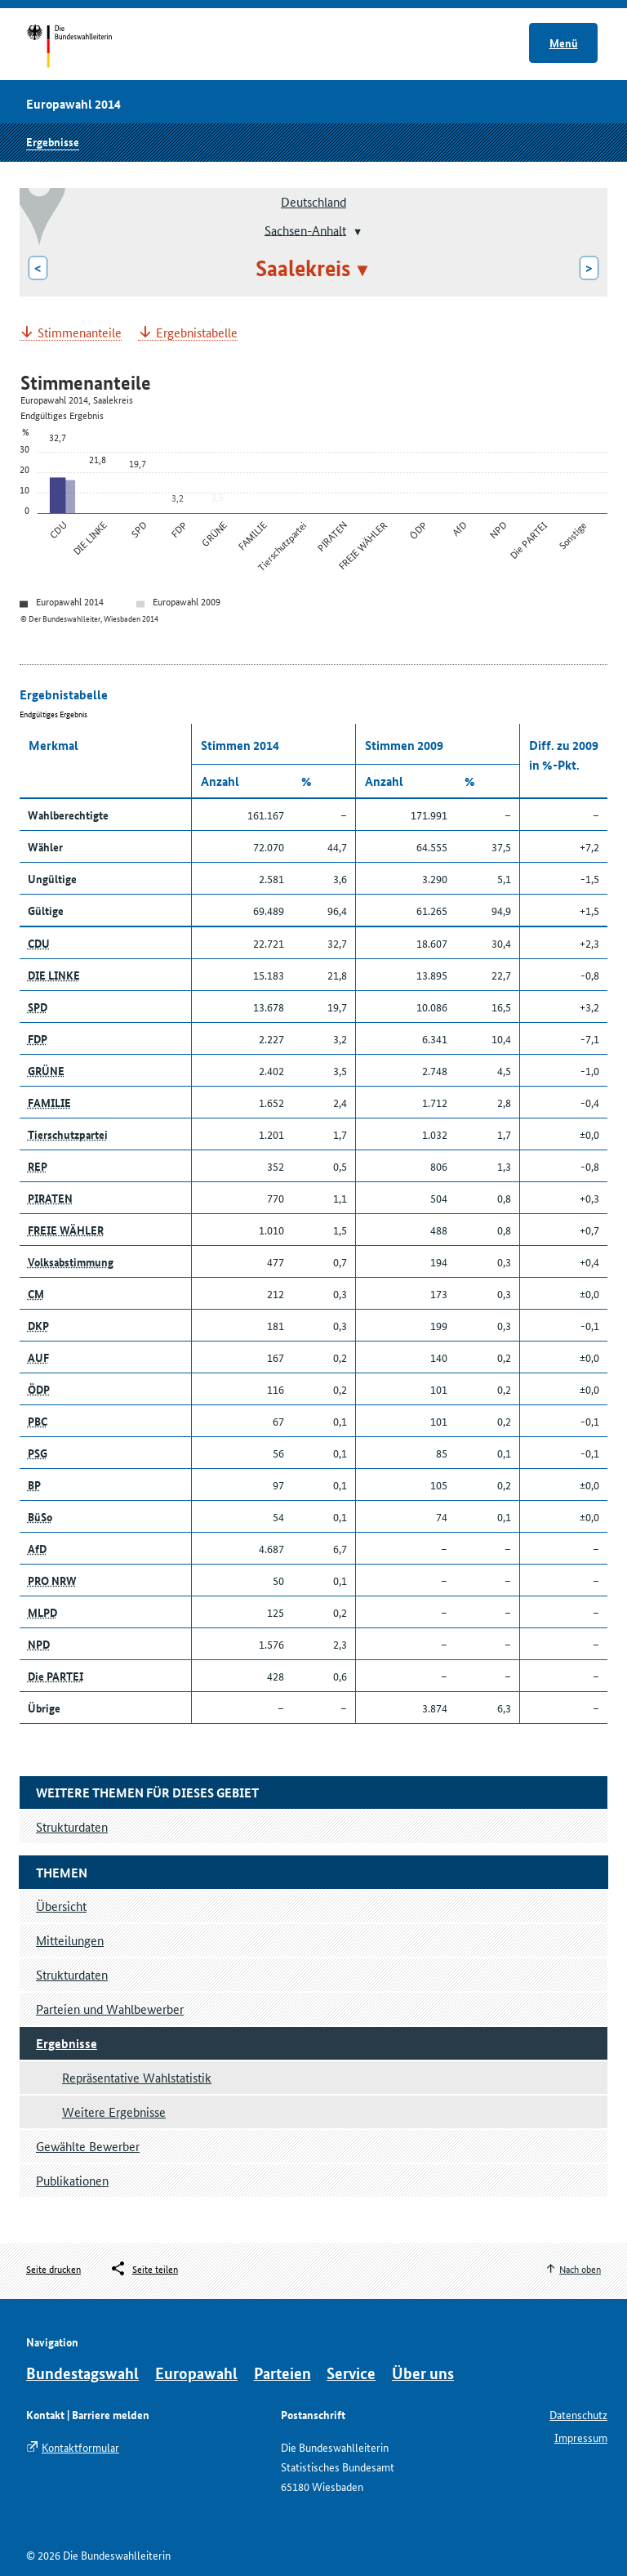  What do you see at coordinates (52, 141) in the screenshot?
I see `Ergebnisse` at bounding box center [52, 141].